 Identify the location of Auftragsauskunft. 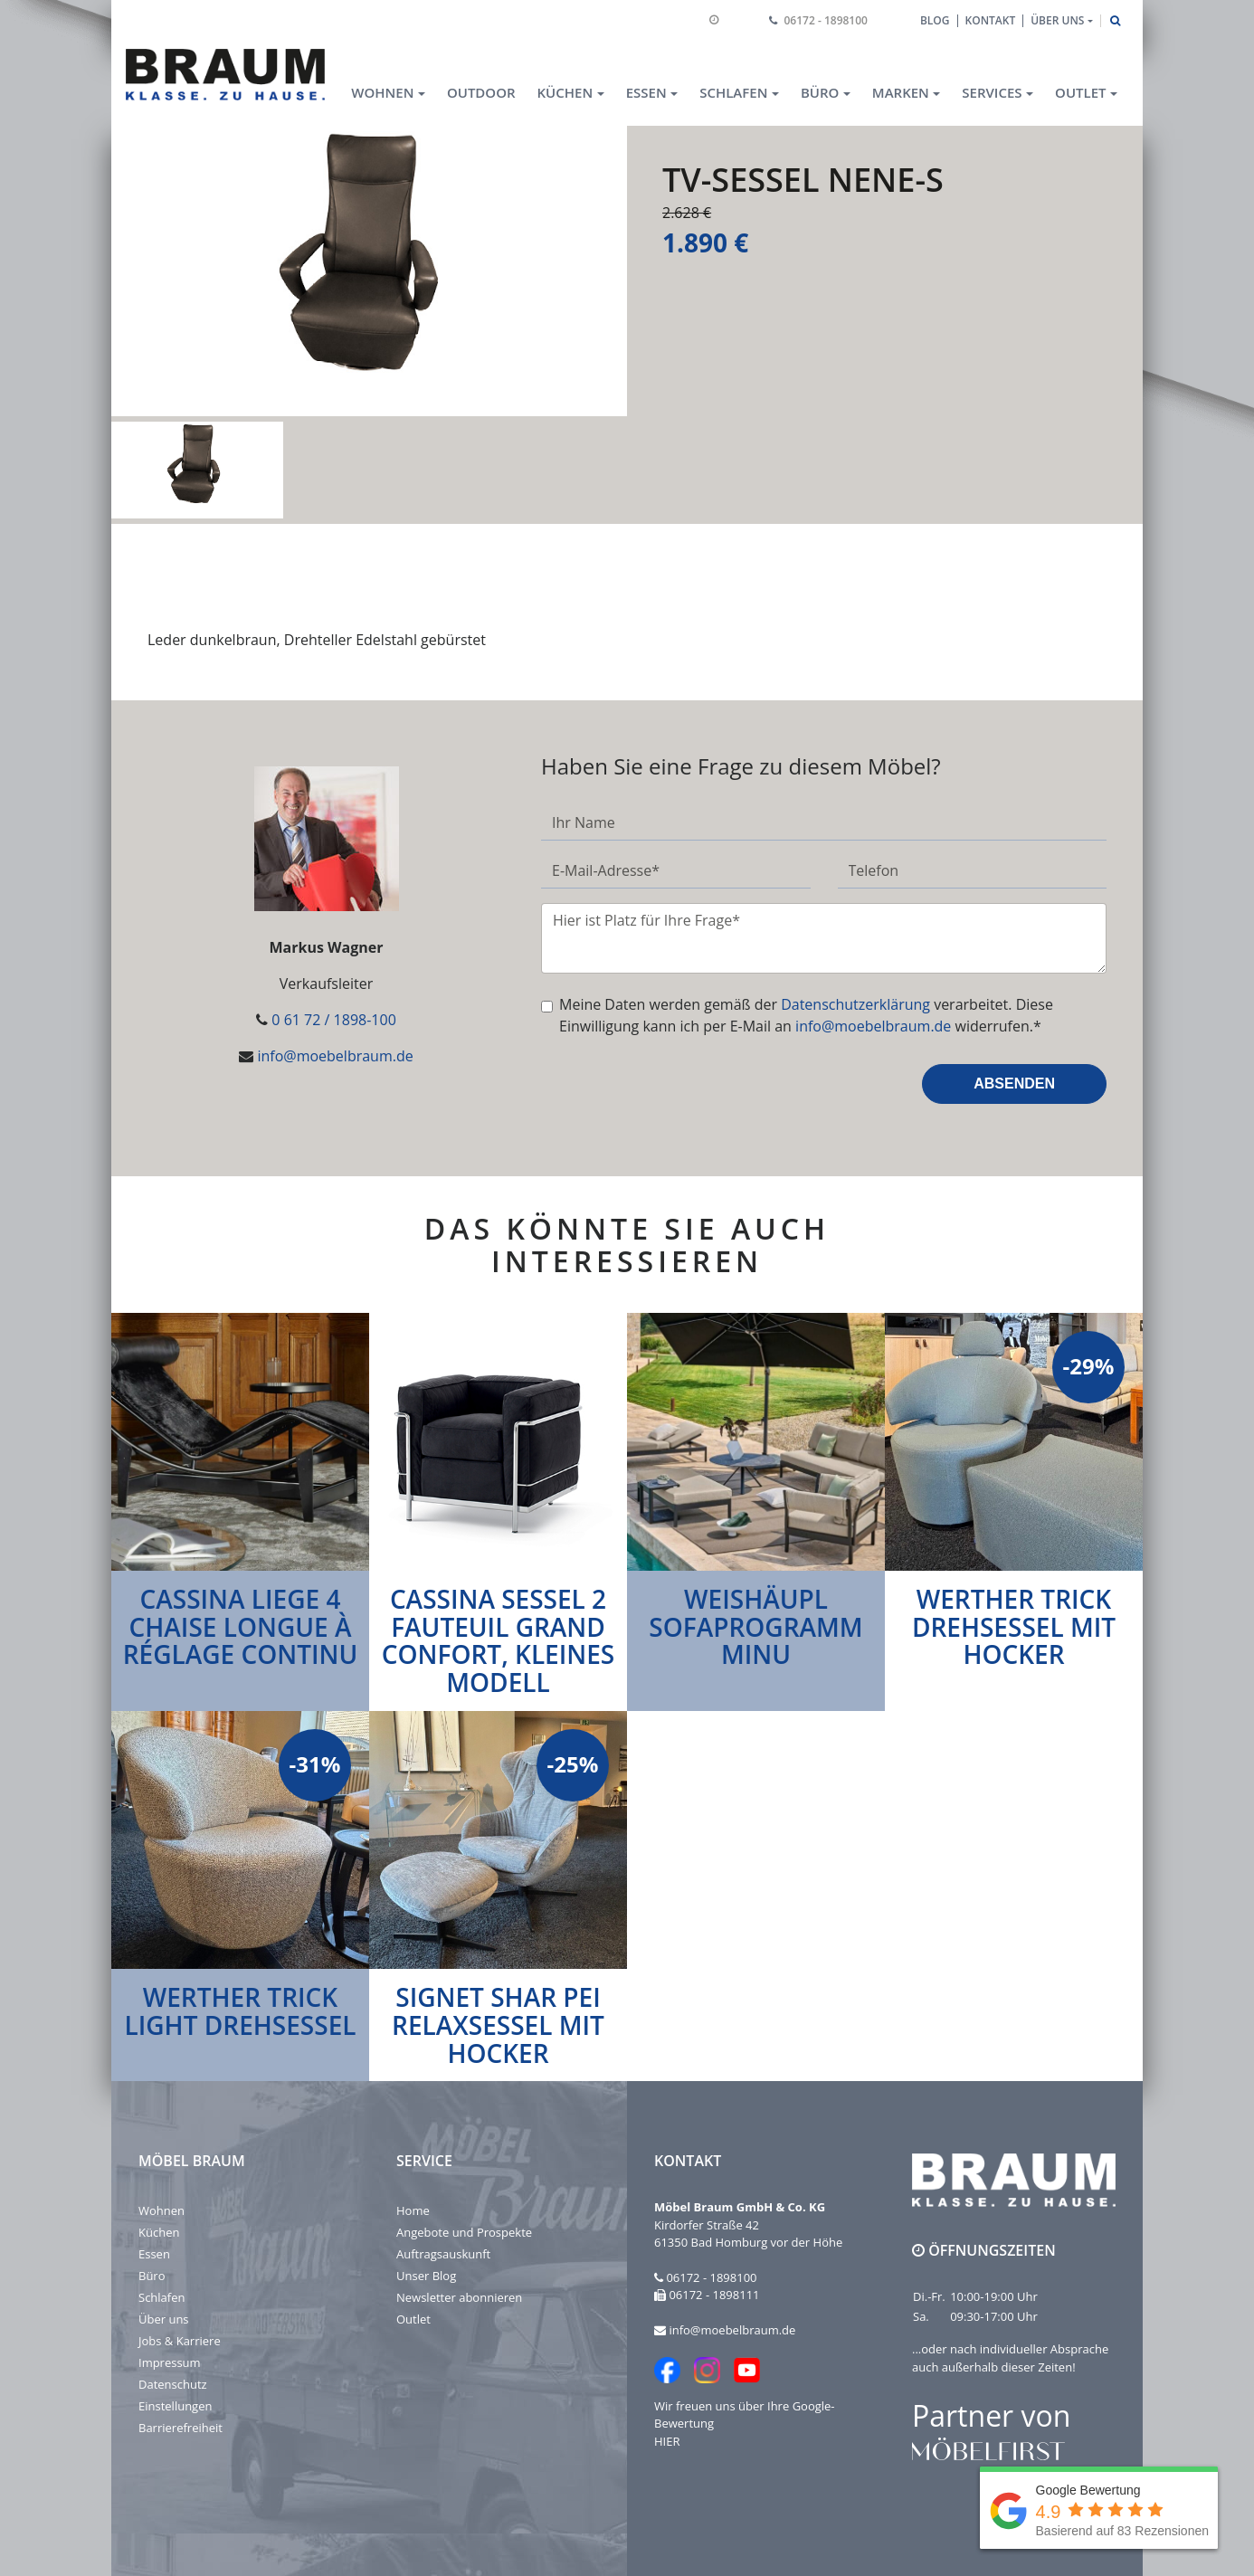
(443, 2254).